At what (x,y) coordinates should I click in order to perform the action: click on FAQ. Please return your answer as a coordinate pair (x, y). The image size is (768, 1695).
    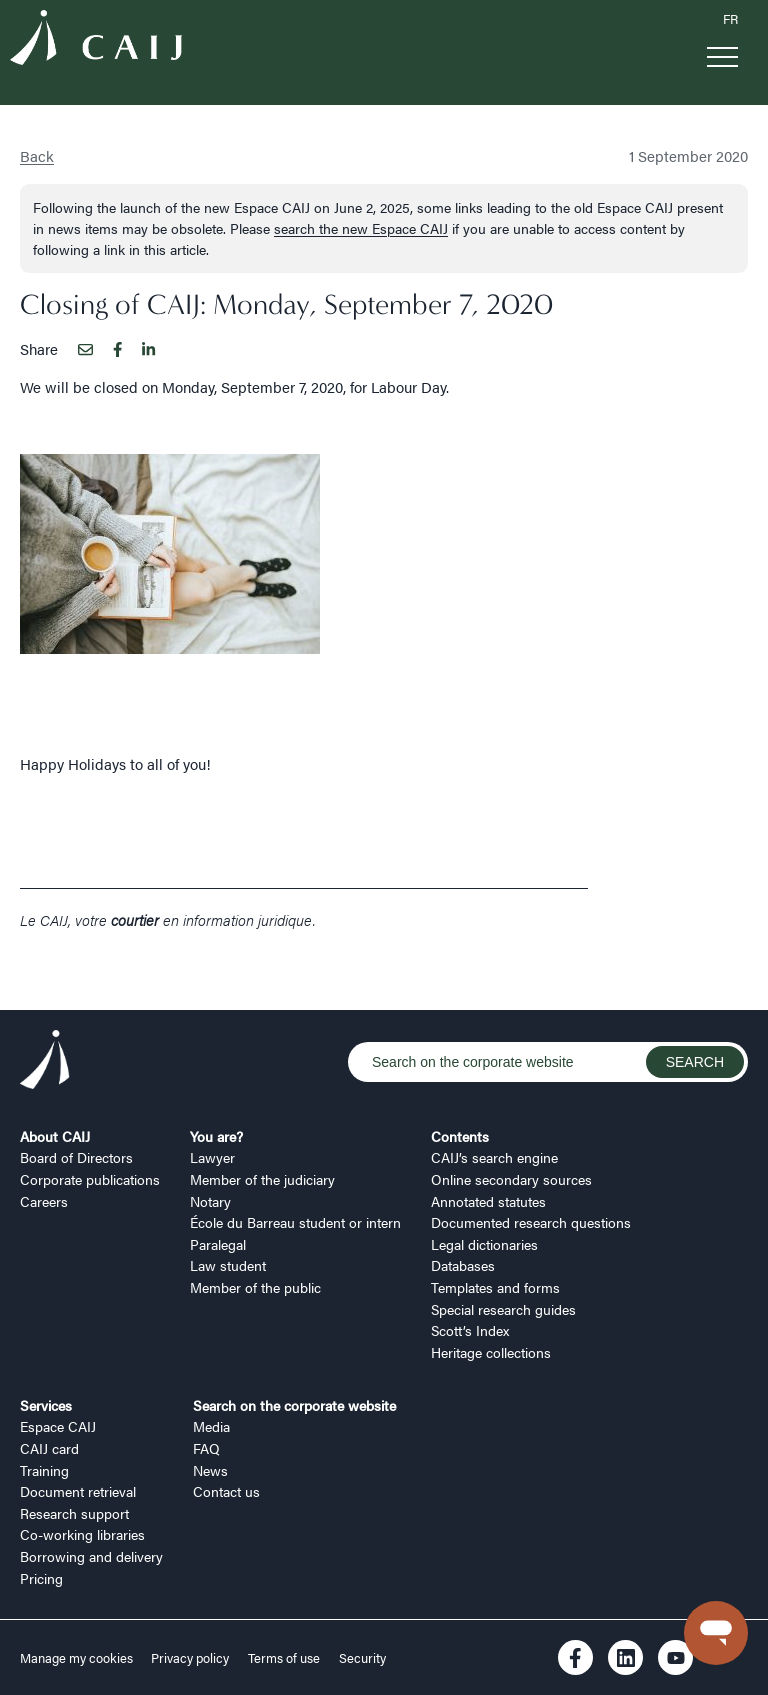
    Looking at the image, I should click on (206, 1448).